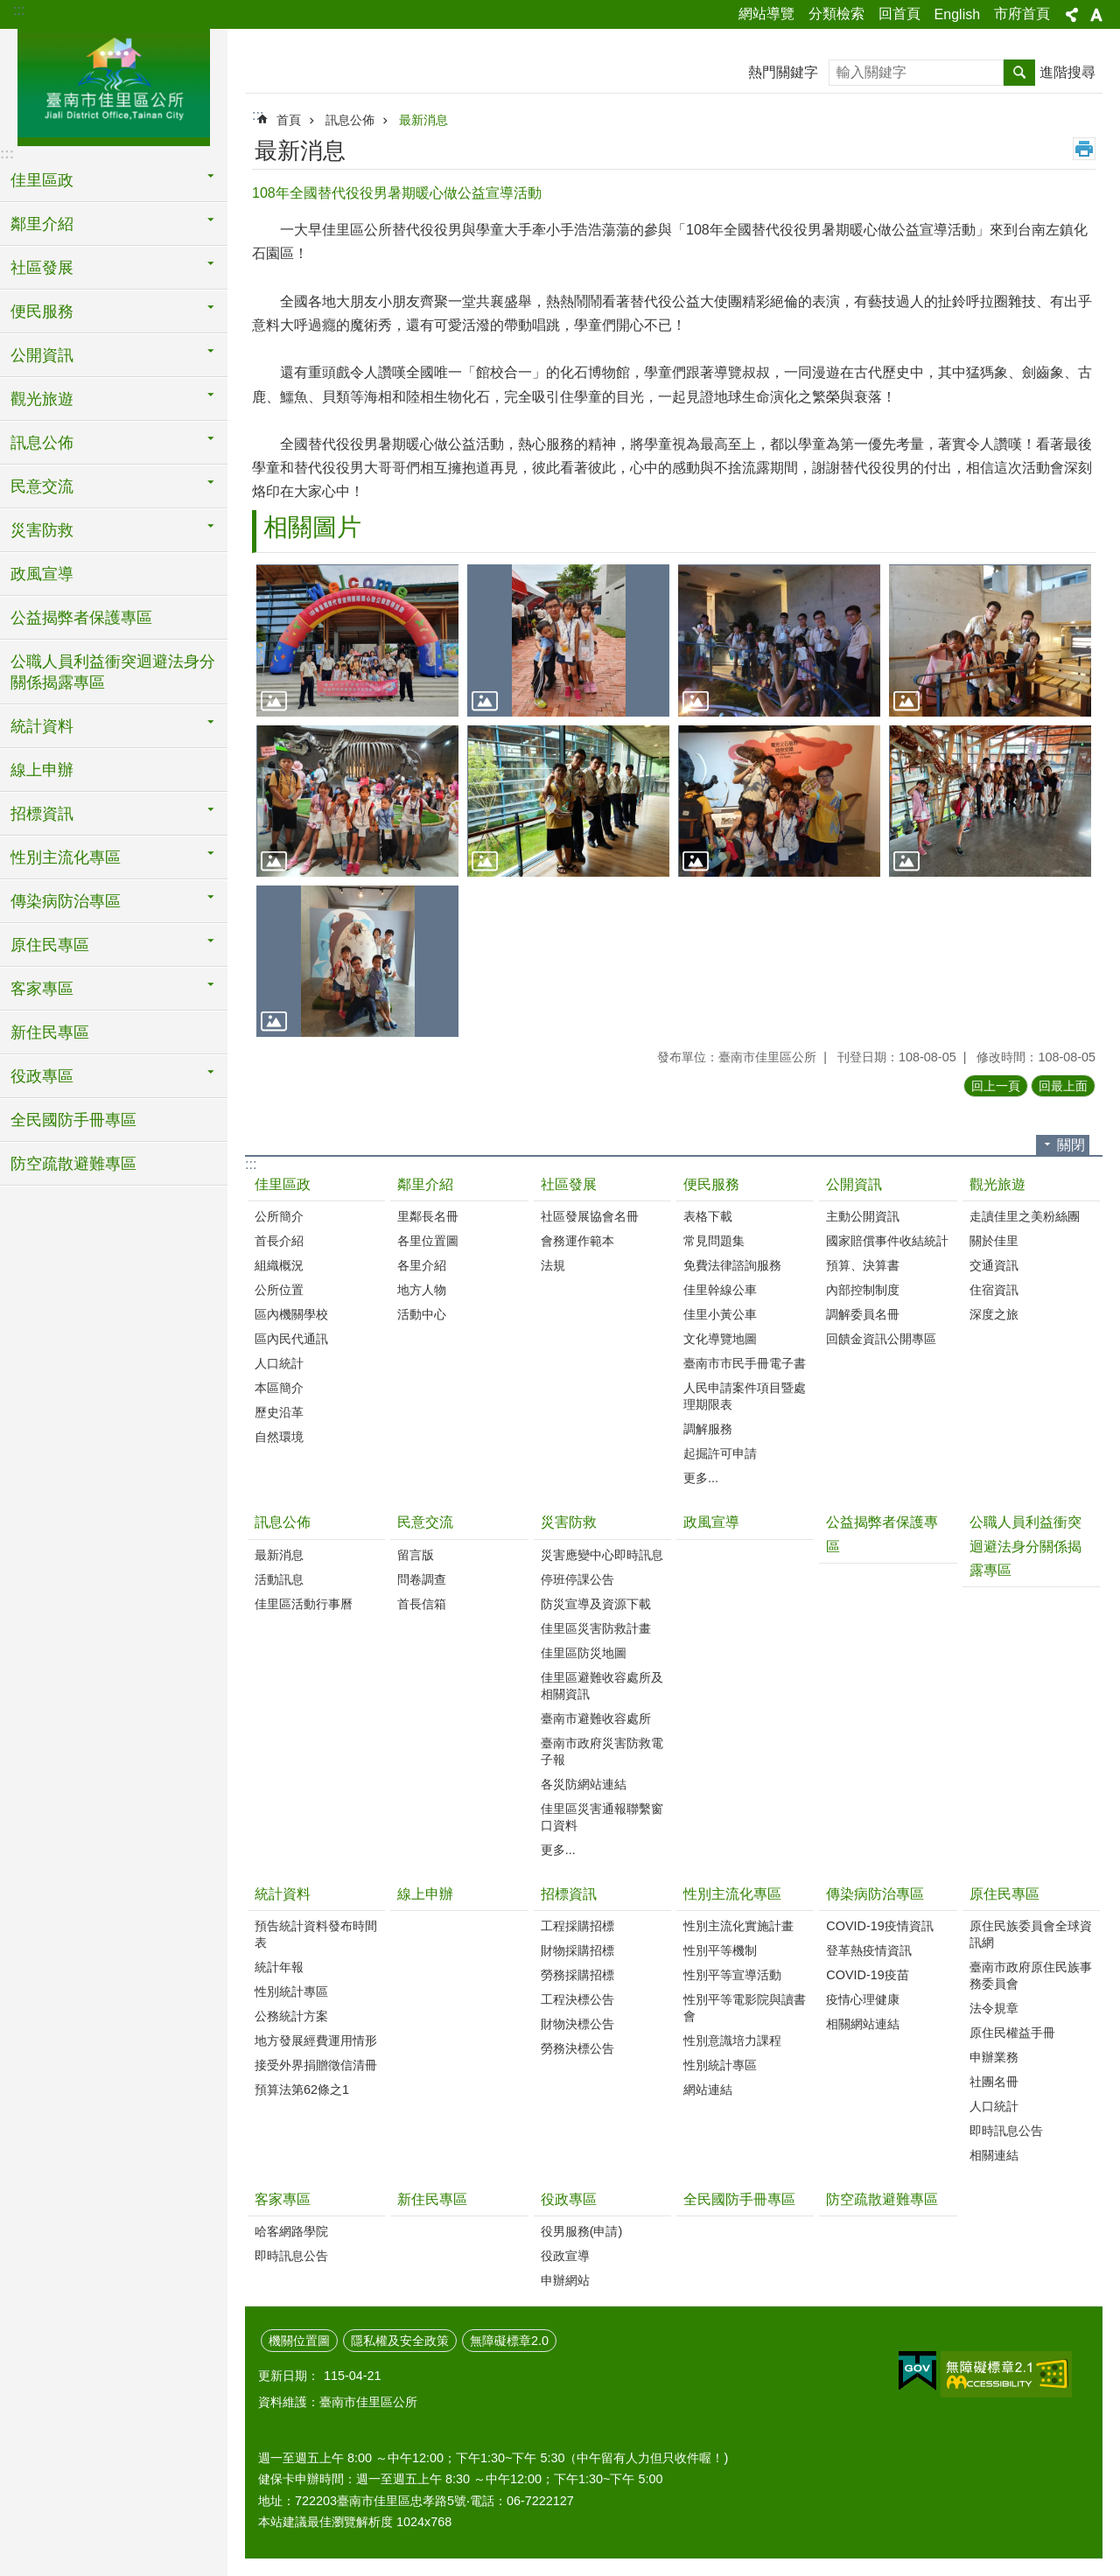 This screenshot has width=1120, height=2576. Describe the element at coordinates (711, 1184) in the screenshot. I see `便民服務` at that location.